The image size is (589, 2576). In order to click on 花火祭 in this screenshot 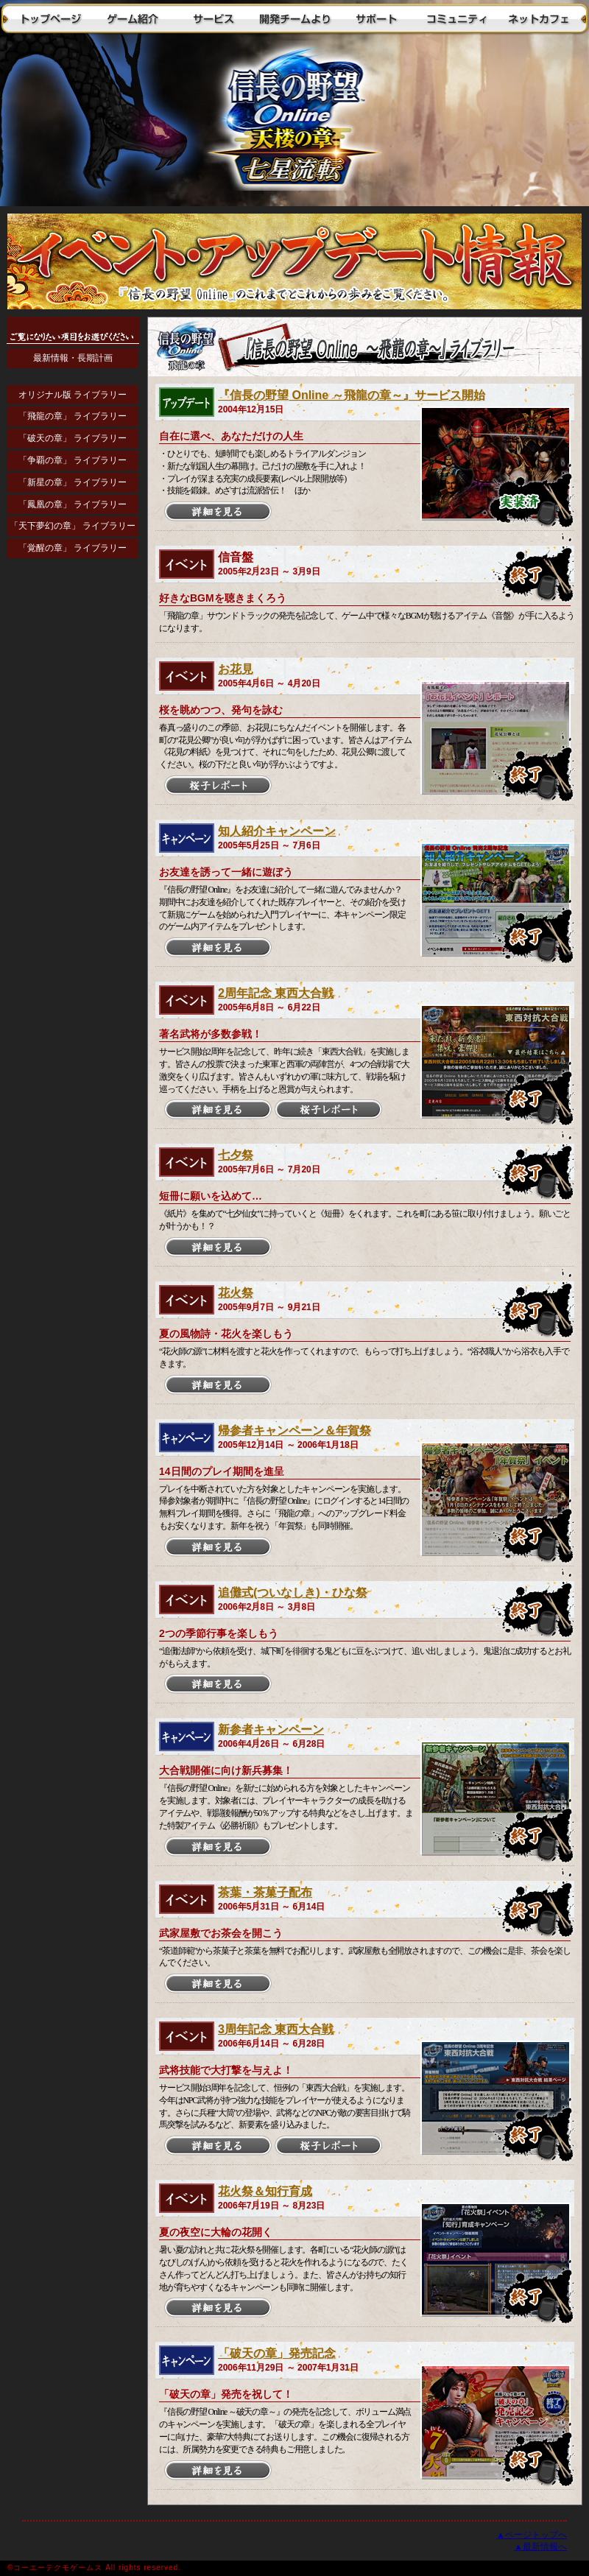, I will do `click(235, 1293)`.